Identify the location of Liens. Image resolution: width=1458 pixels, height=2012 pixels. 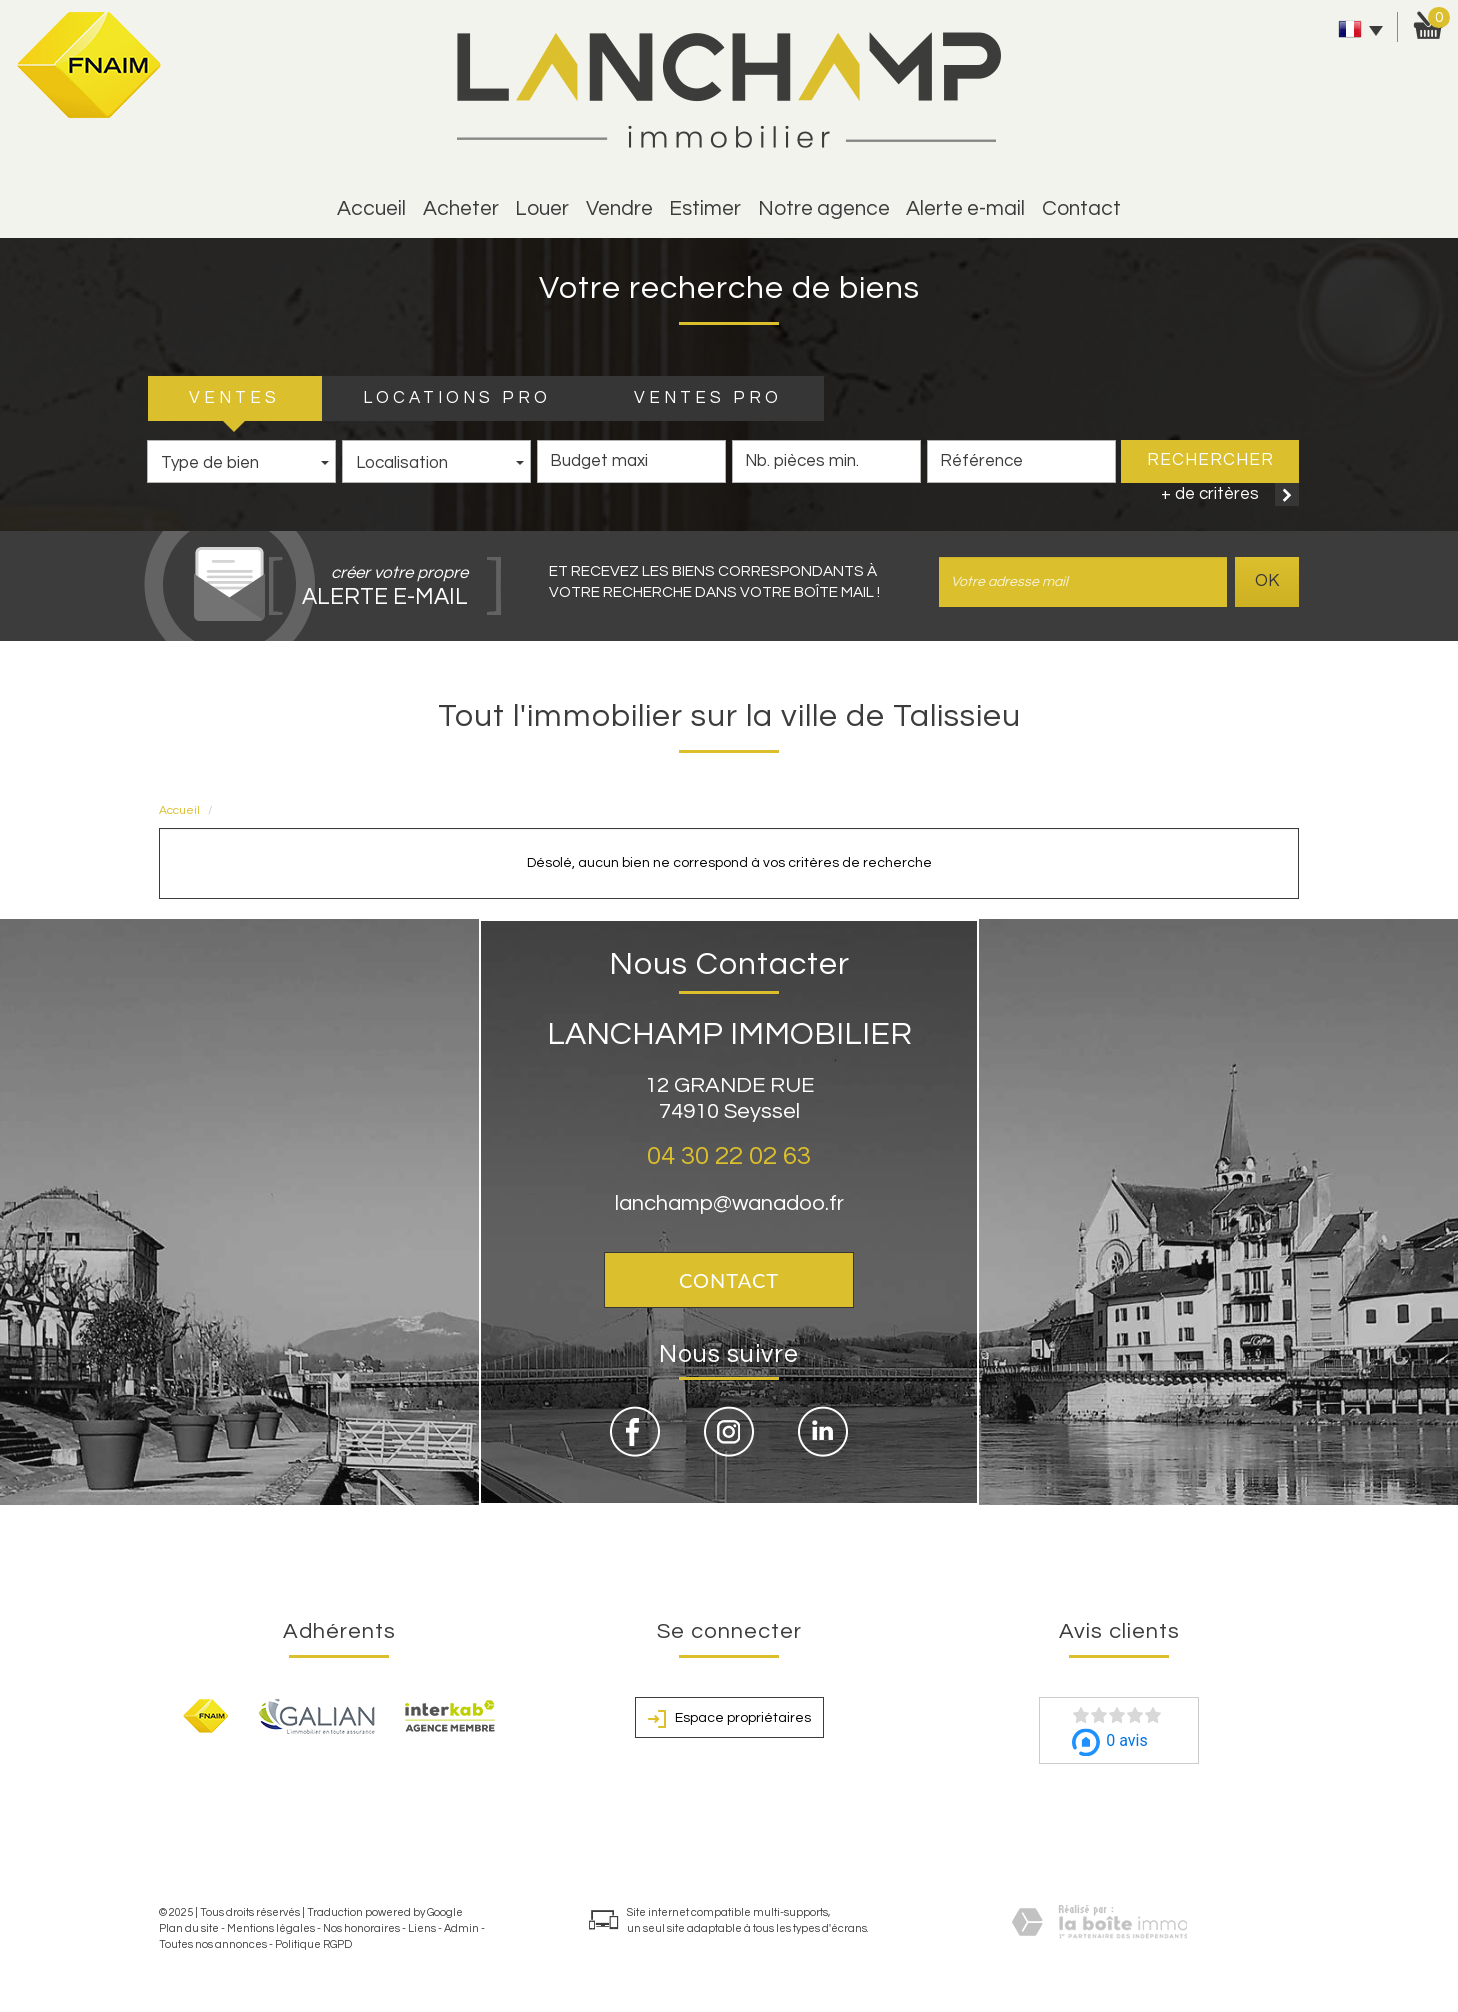
(422, 1928).